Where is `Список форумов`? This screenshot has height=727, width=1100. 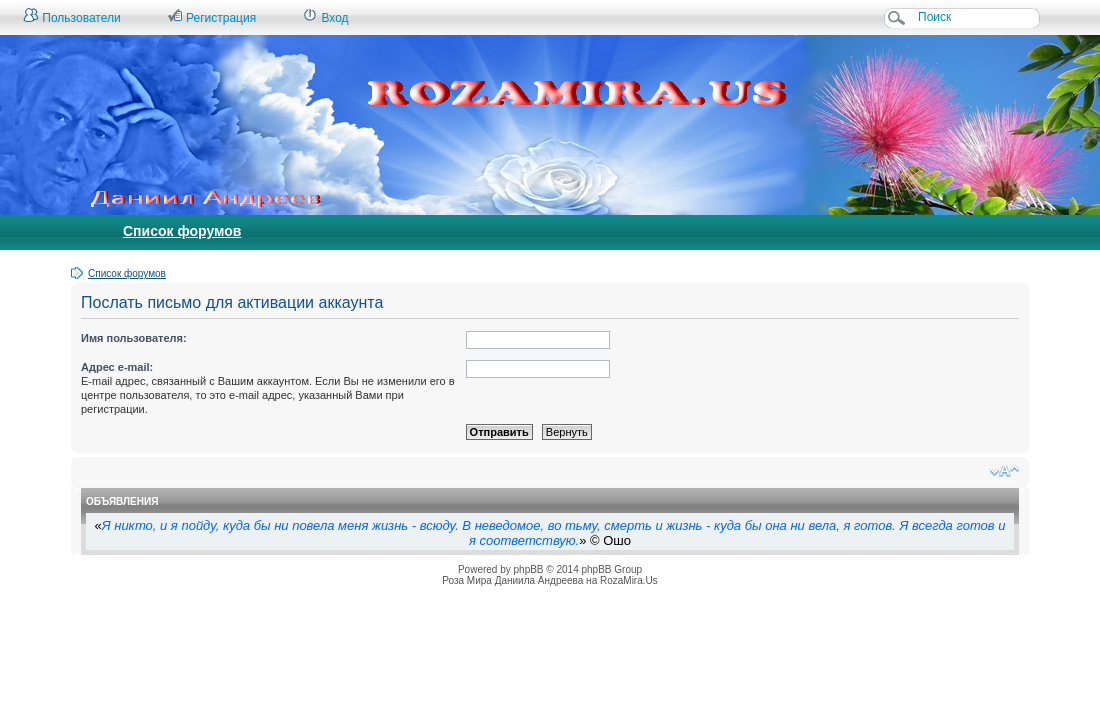 Список форумов is located at coordinates (182, 231).